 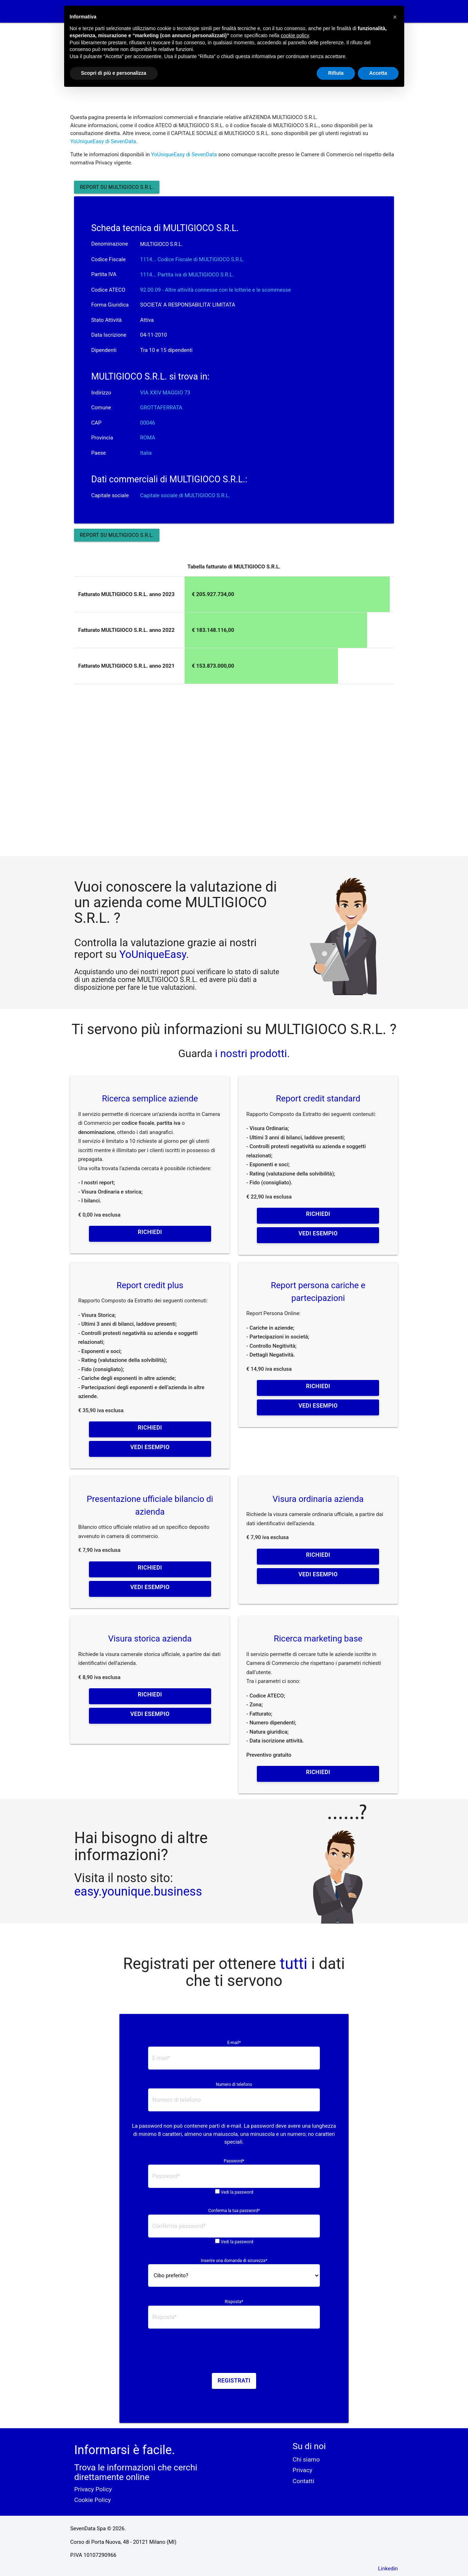 What do you see at coordinates (234, 2301) in the screenshot?
I see `Risposta*` at bounding box center [234, 2301].